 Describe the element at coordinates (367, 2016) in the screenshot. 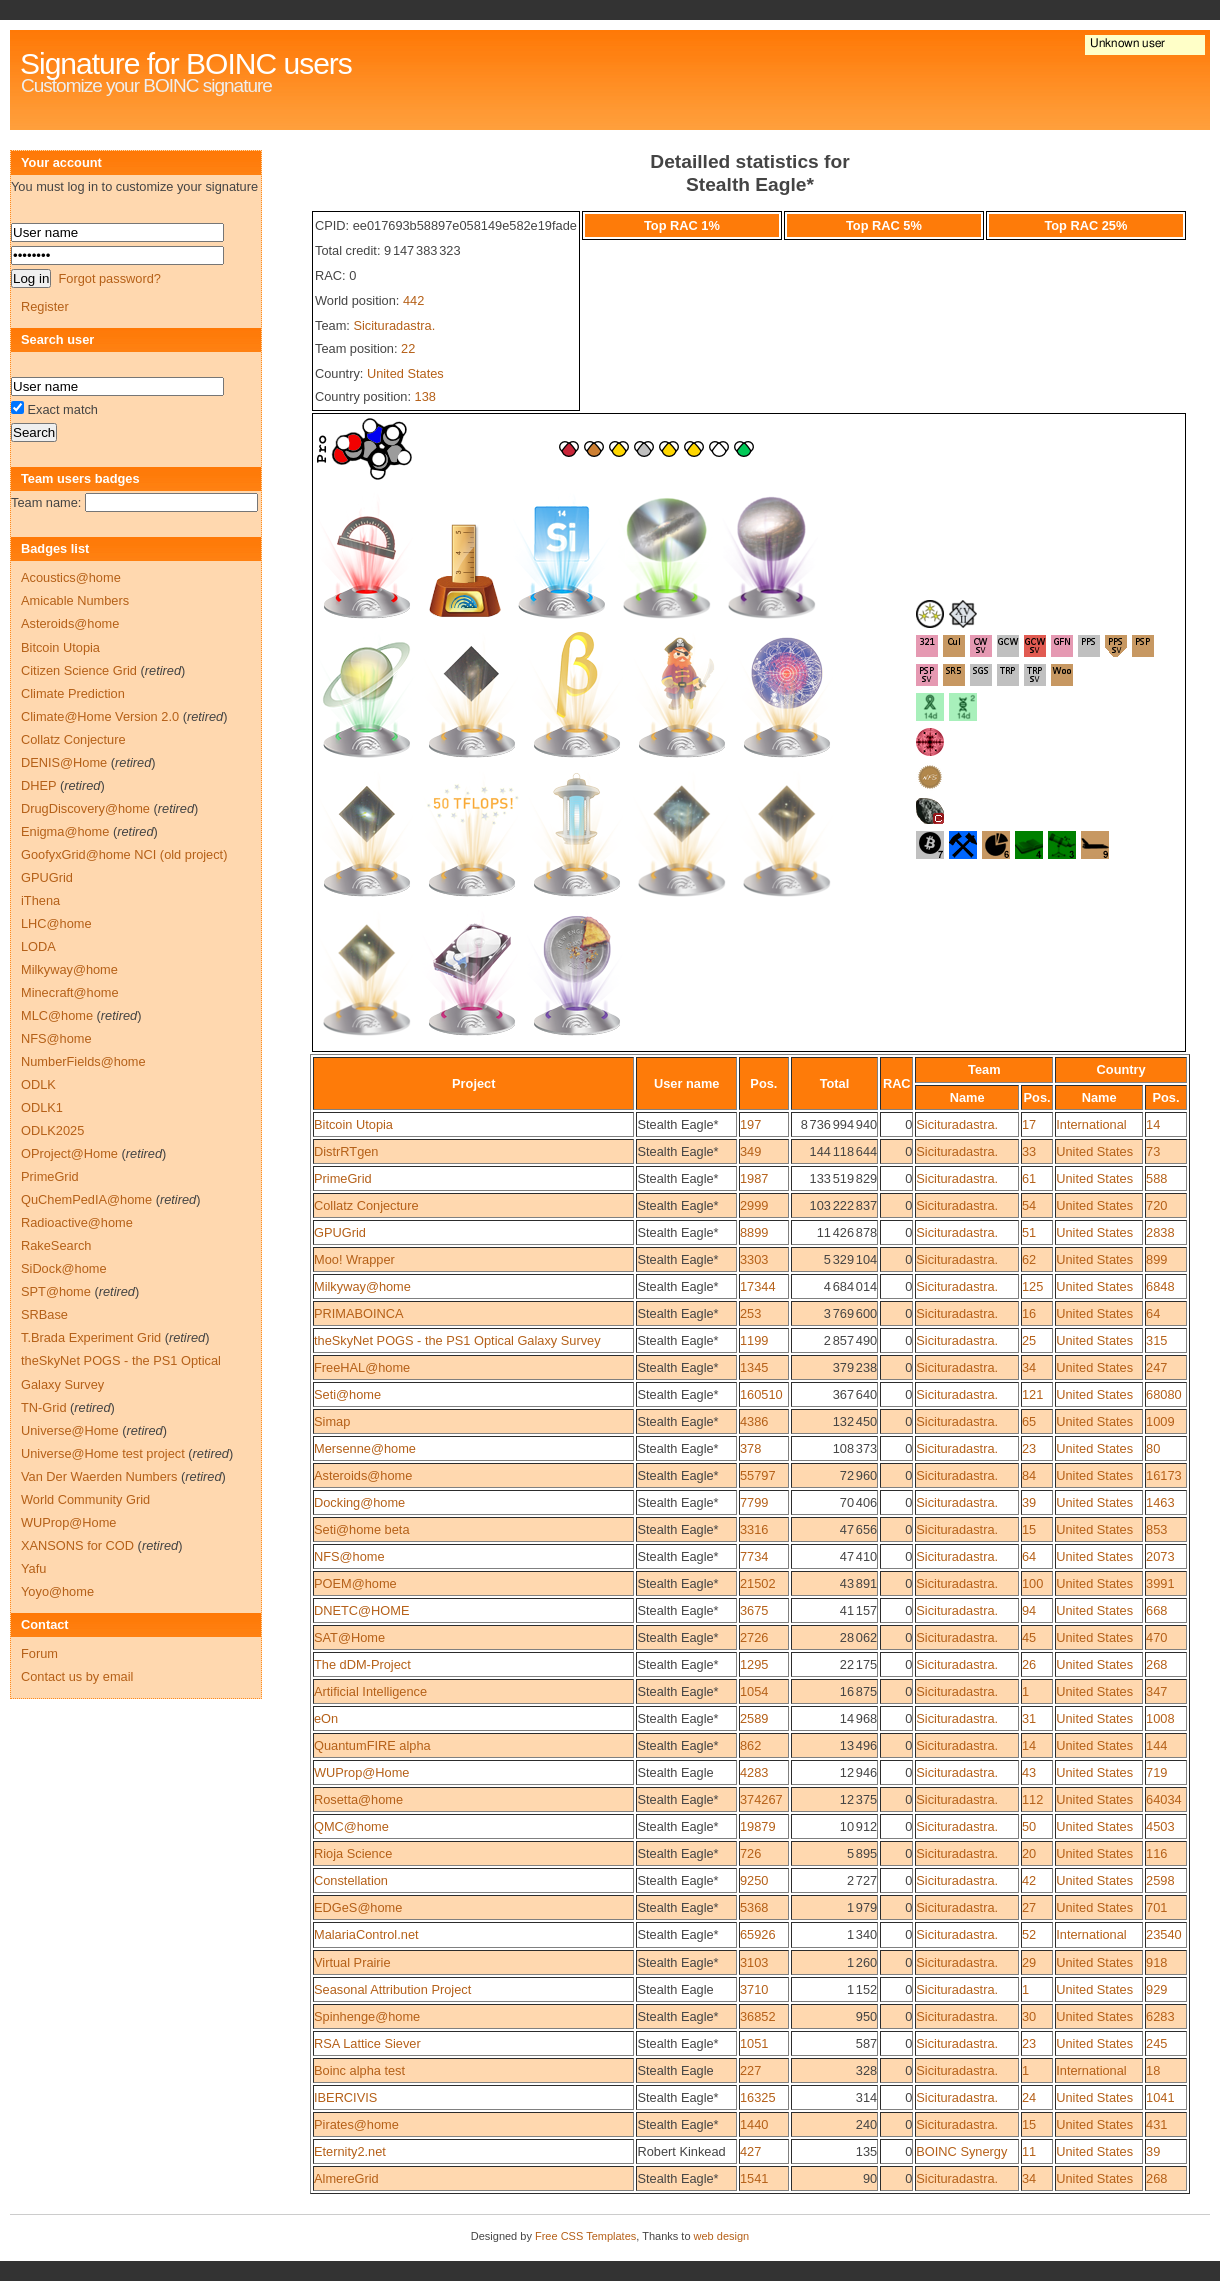

I see `Spinhenge@home` at that location.